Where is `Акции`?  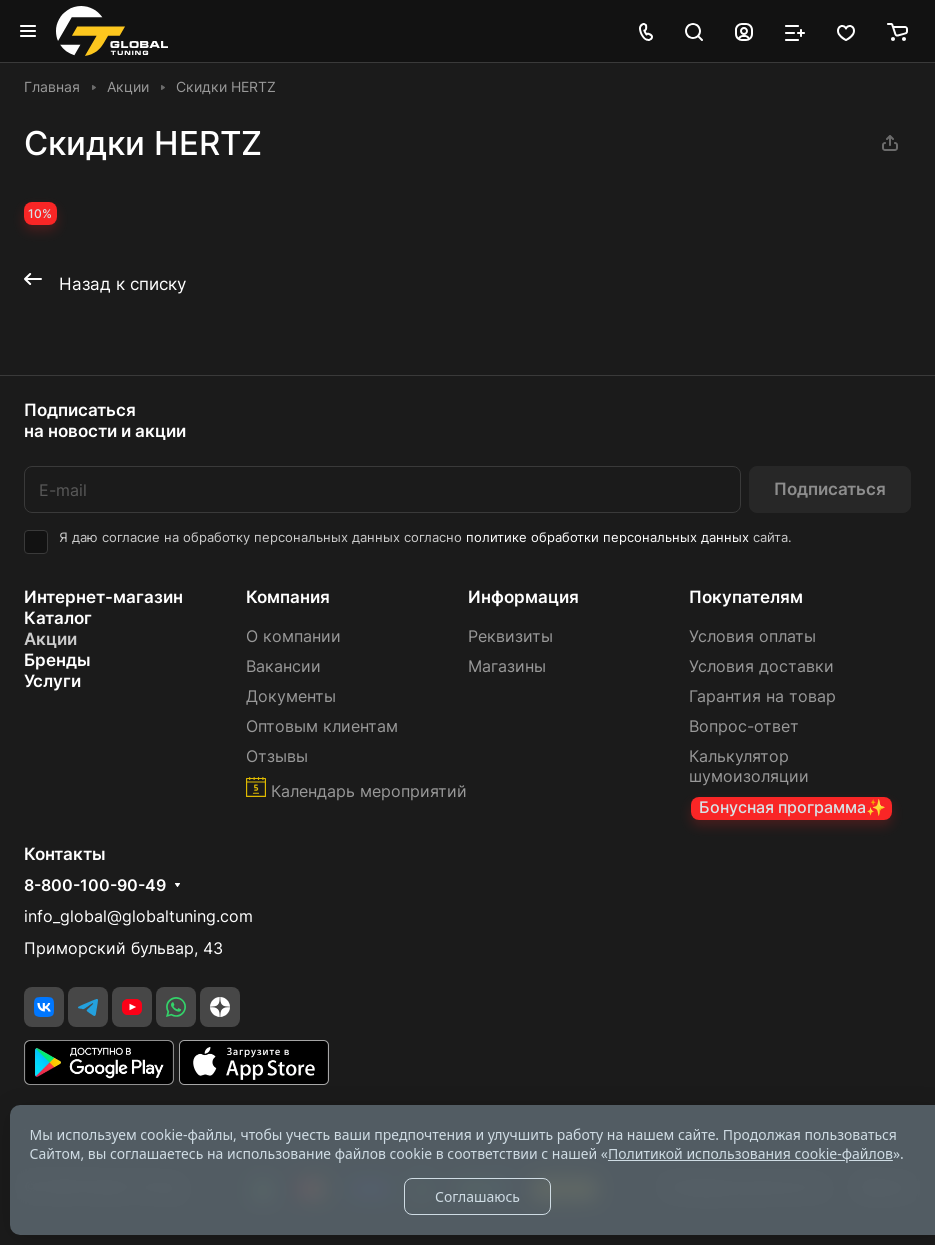
Акции is located at coordinates (50, 639).